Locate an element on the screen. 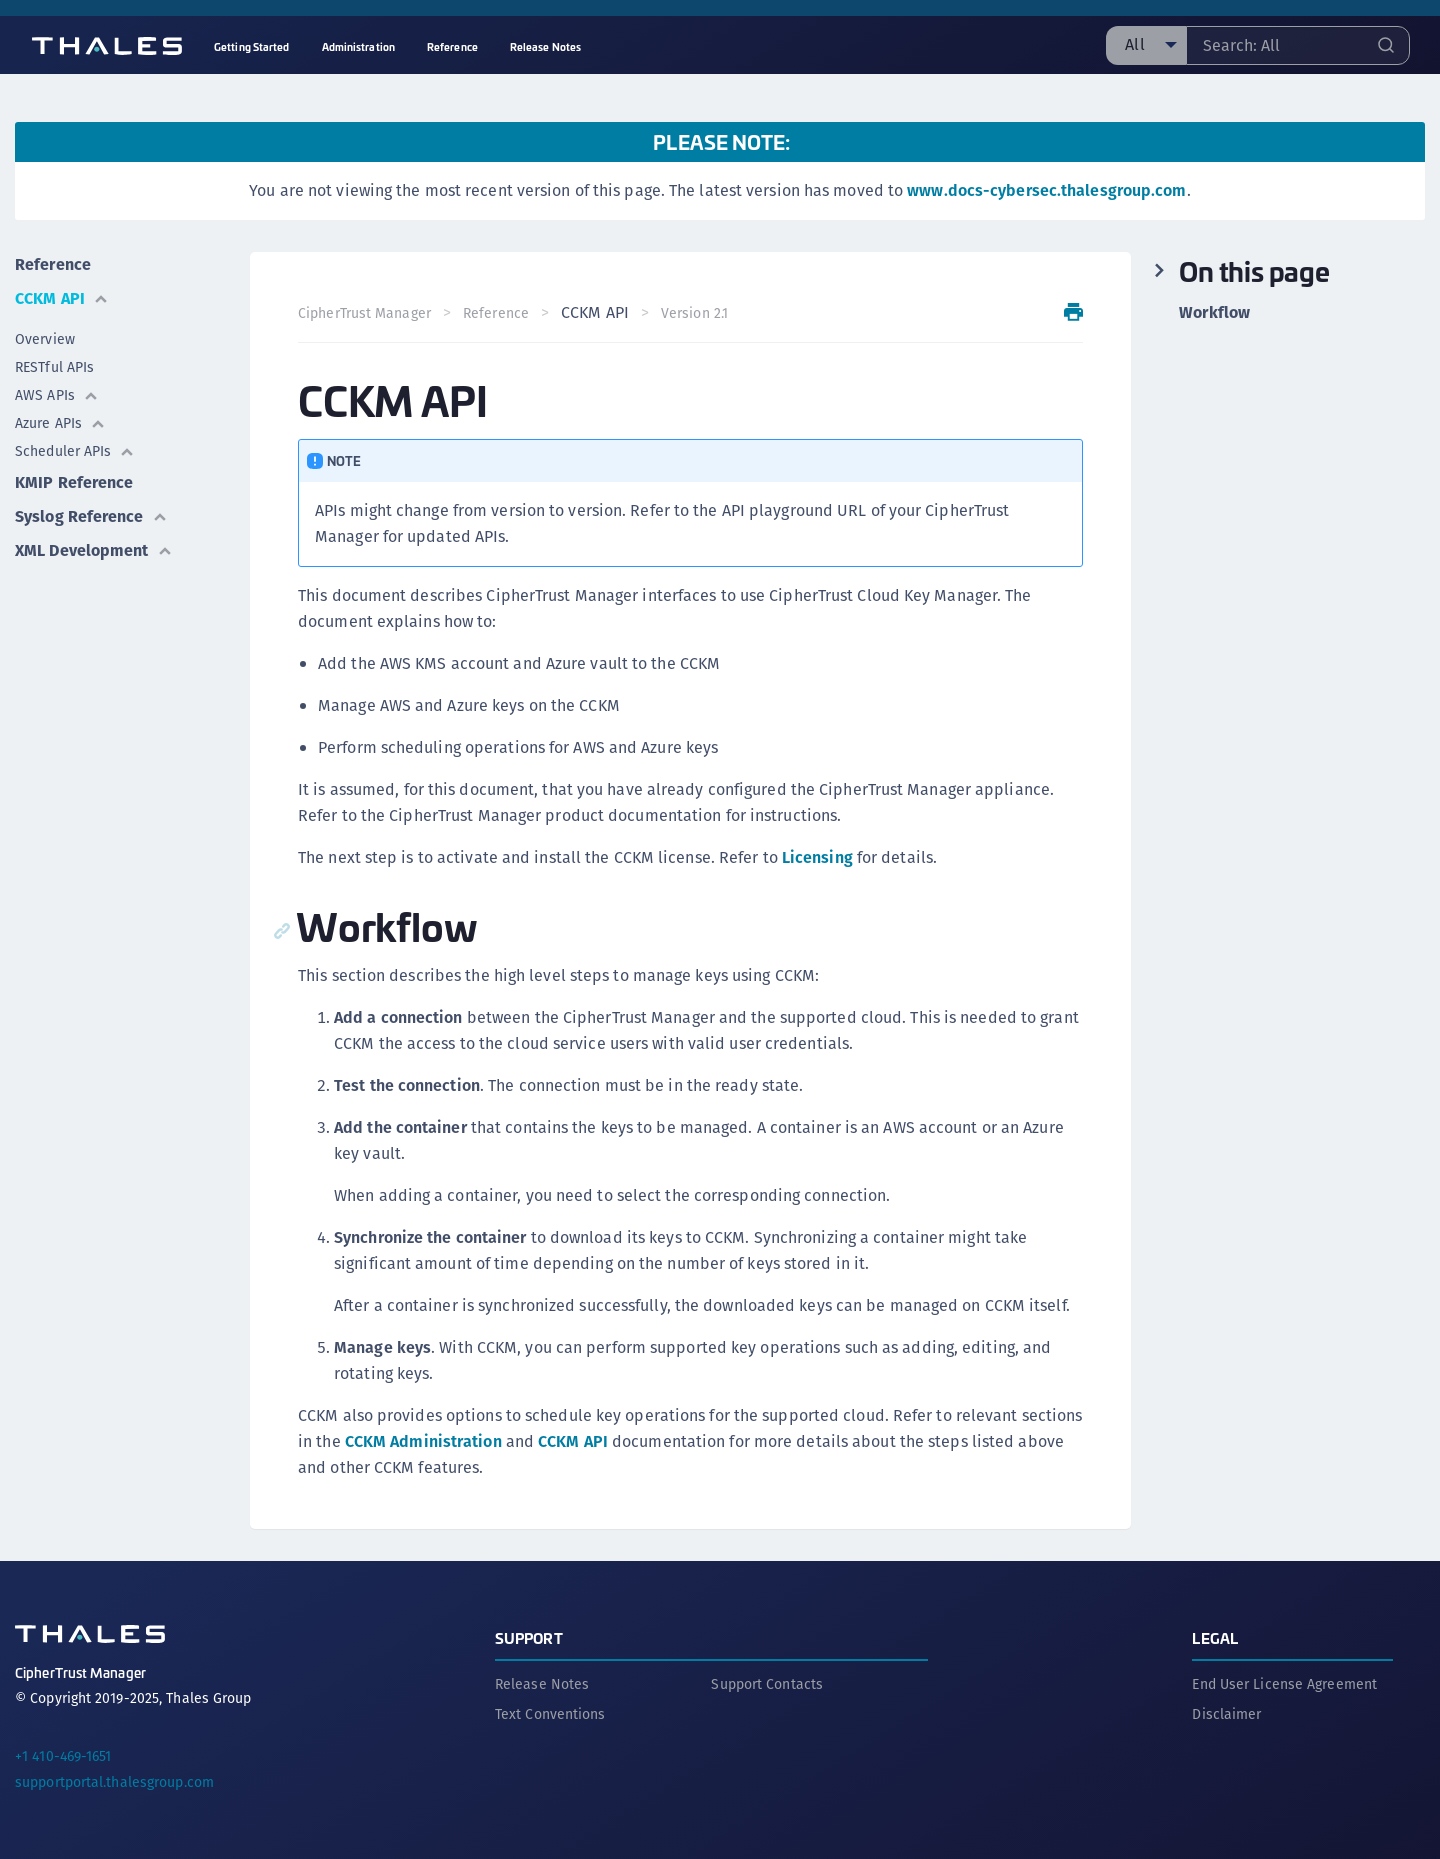 This screenshot has width=1440, height=1859. www.docs-cybersec.thalesgroup.com is located at coordinates (1046, 190).